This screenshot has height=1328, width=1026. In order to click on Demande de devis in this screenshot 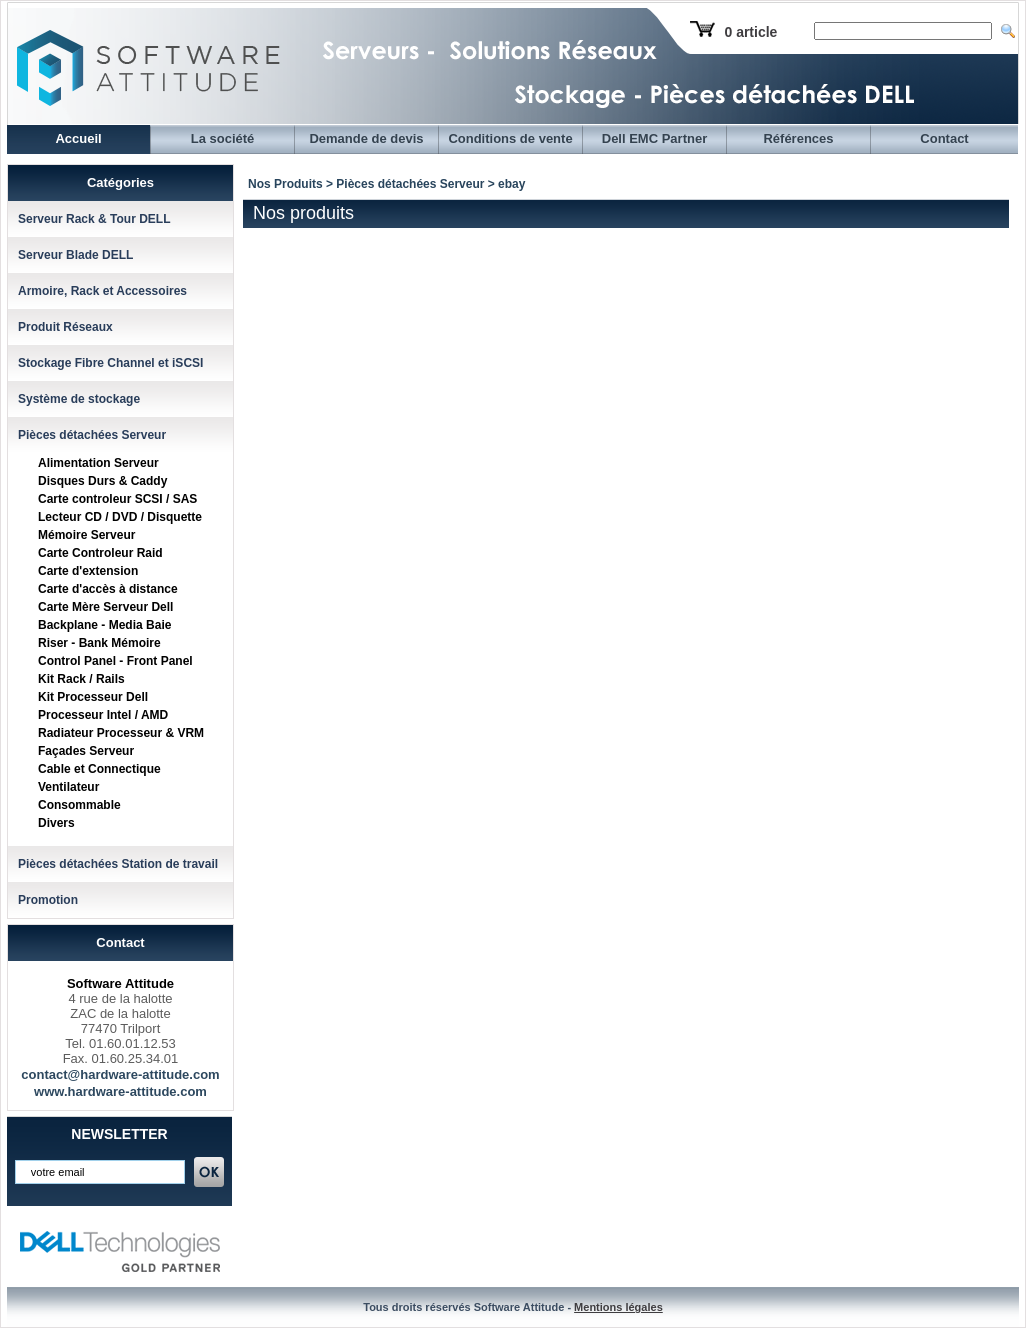, I will do `click(366, 138)`.